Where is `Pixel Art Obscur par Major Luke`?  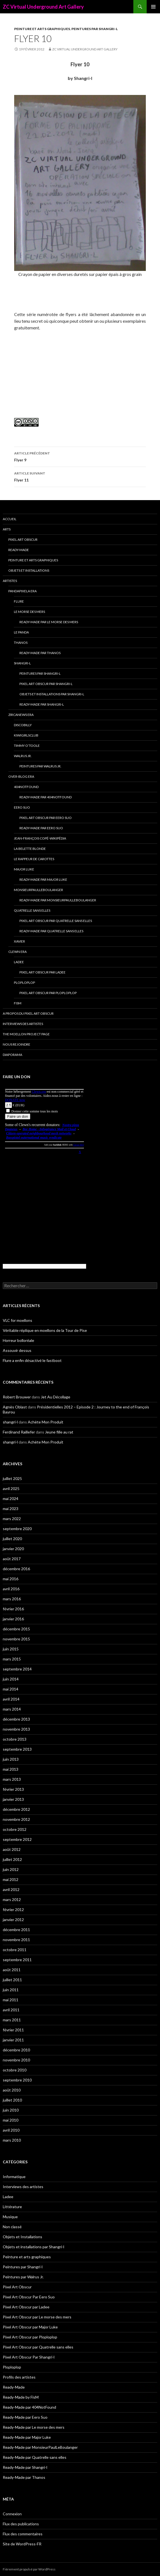
Pixel Art Obscur par Major Luke is located at coordinates (30, 2327).